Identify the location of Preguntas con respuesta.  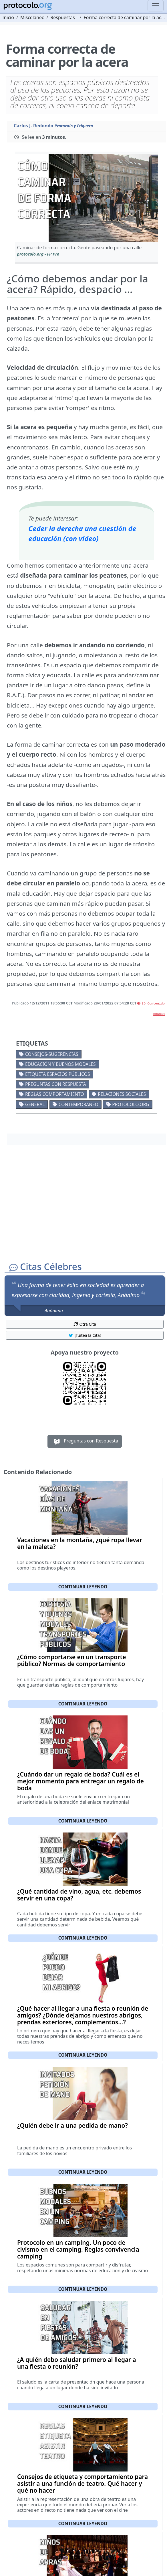
(55, 1084).